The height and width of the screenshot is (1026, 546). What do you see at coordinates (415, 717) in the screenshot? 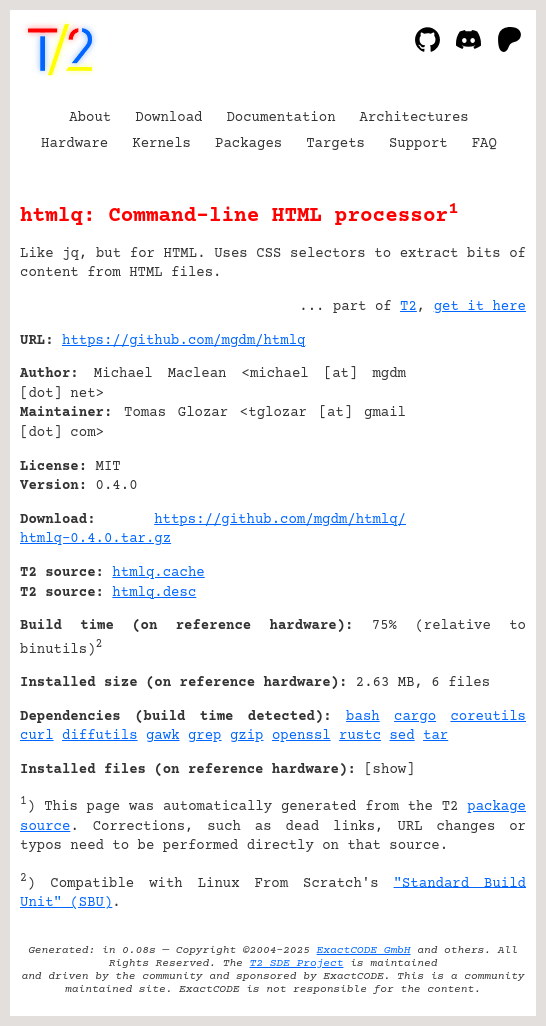
I see `cargo` at bounding box center [415, 717].